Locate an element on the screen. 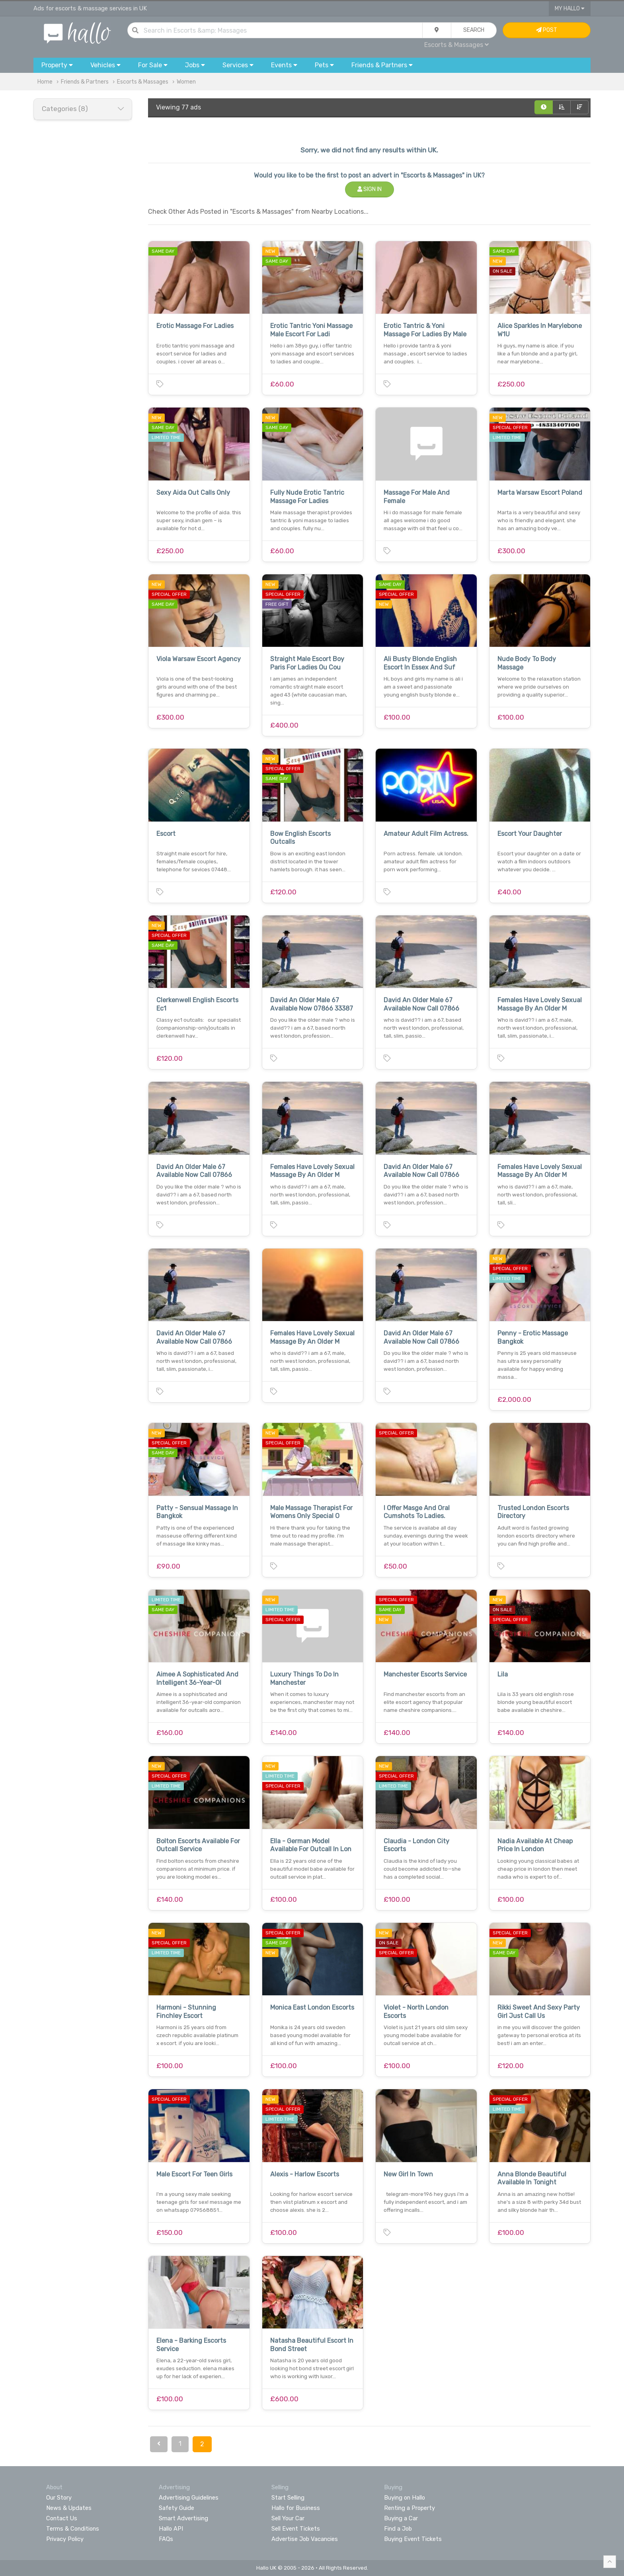 The image size is (624, 2576). News & Updates is located at coordinates (69, 2508).